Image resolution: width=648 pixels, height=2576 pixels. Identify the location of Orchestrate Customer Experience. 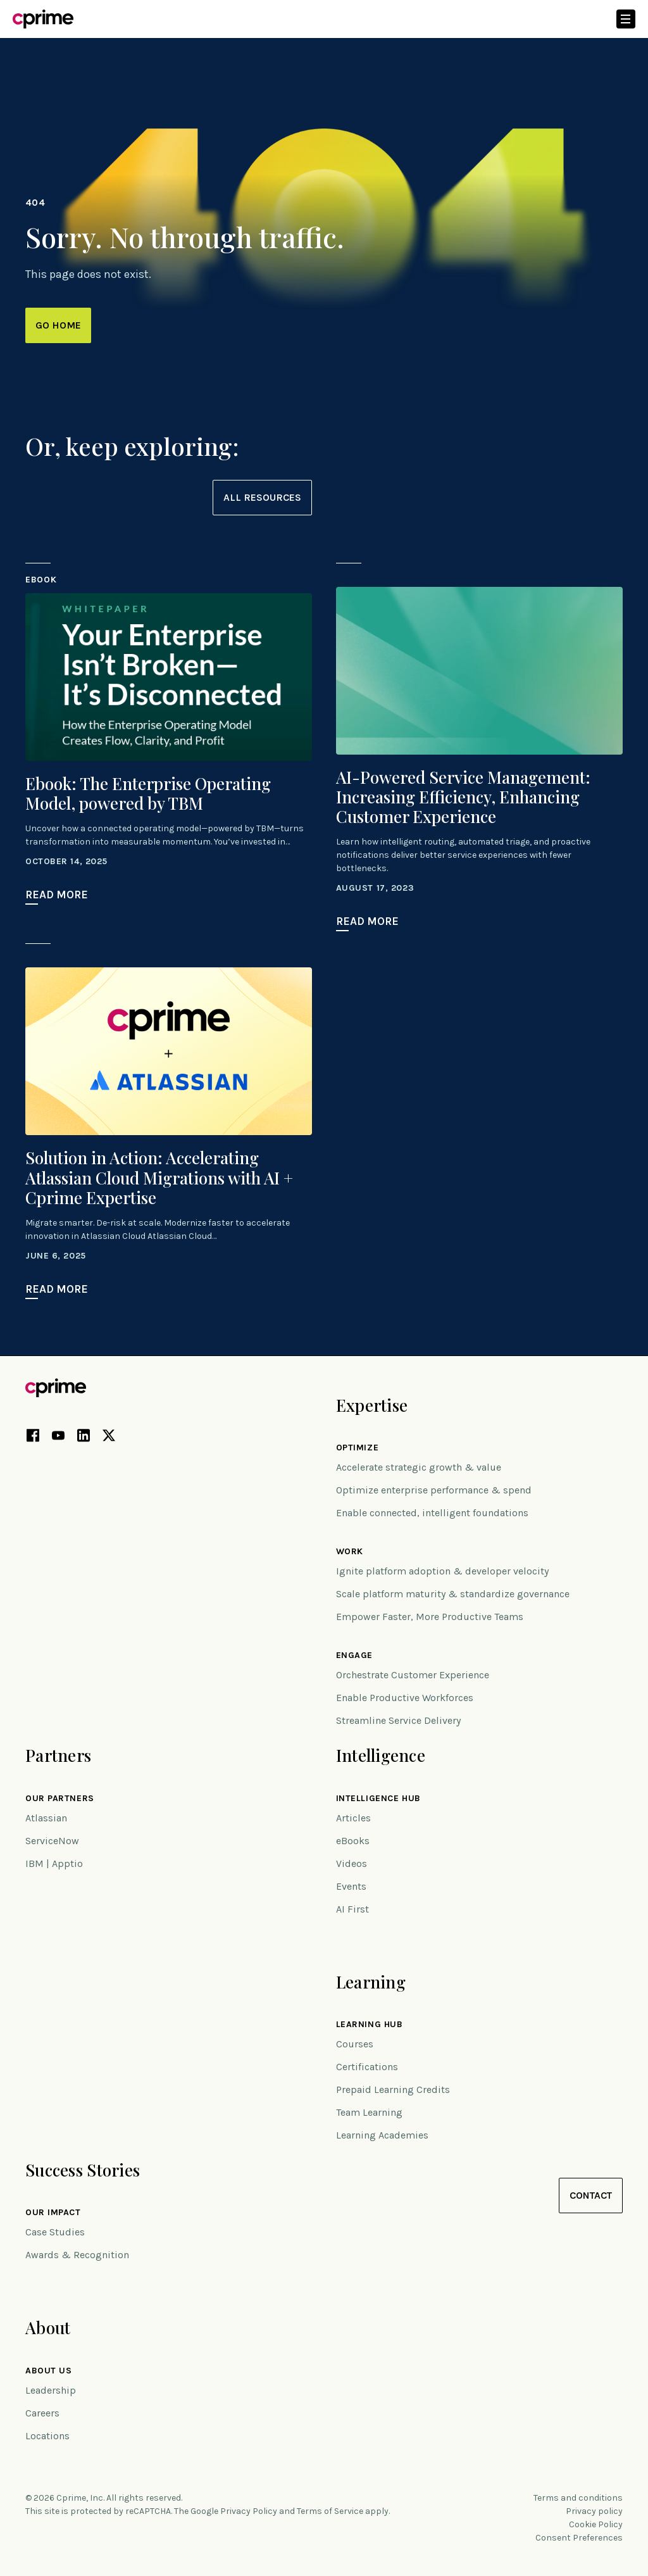
(412, 1675).